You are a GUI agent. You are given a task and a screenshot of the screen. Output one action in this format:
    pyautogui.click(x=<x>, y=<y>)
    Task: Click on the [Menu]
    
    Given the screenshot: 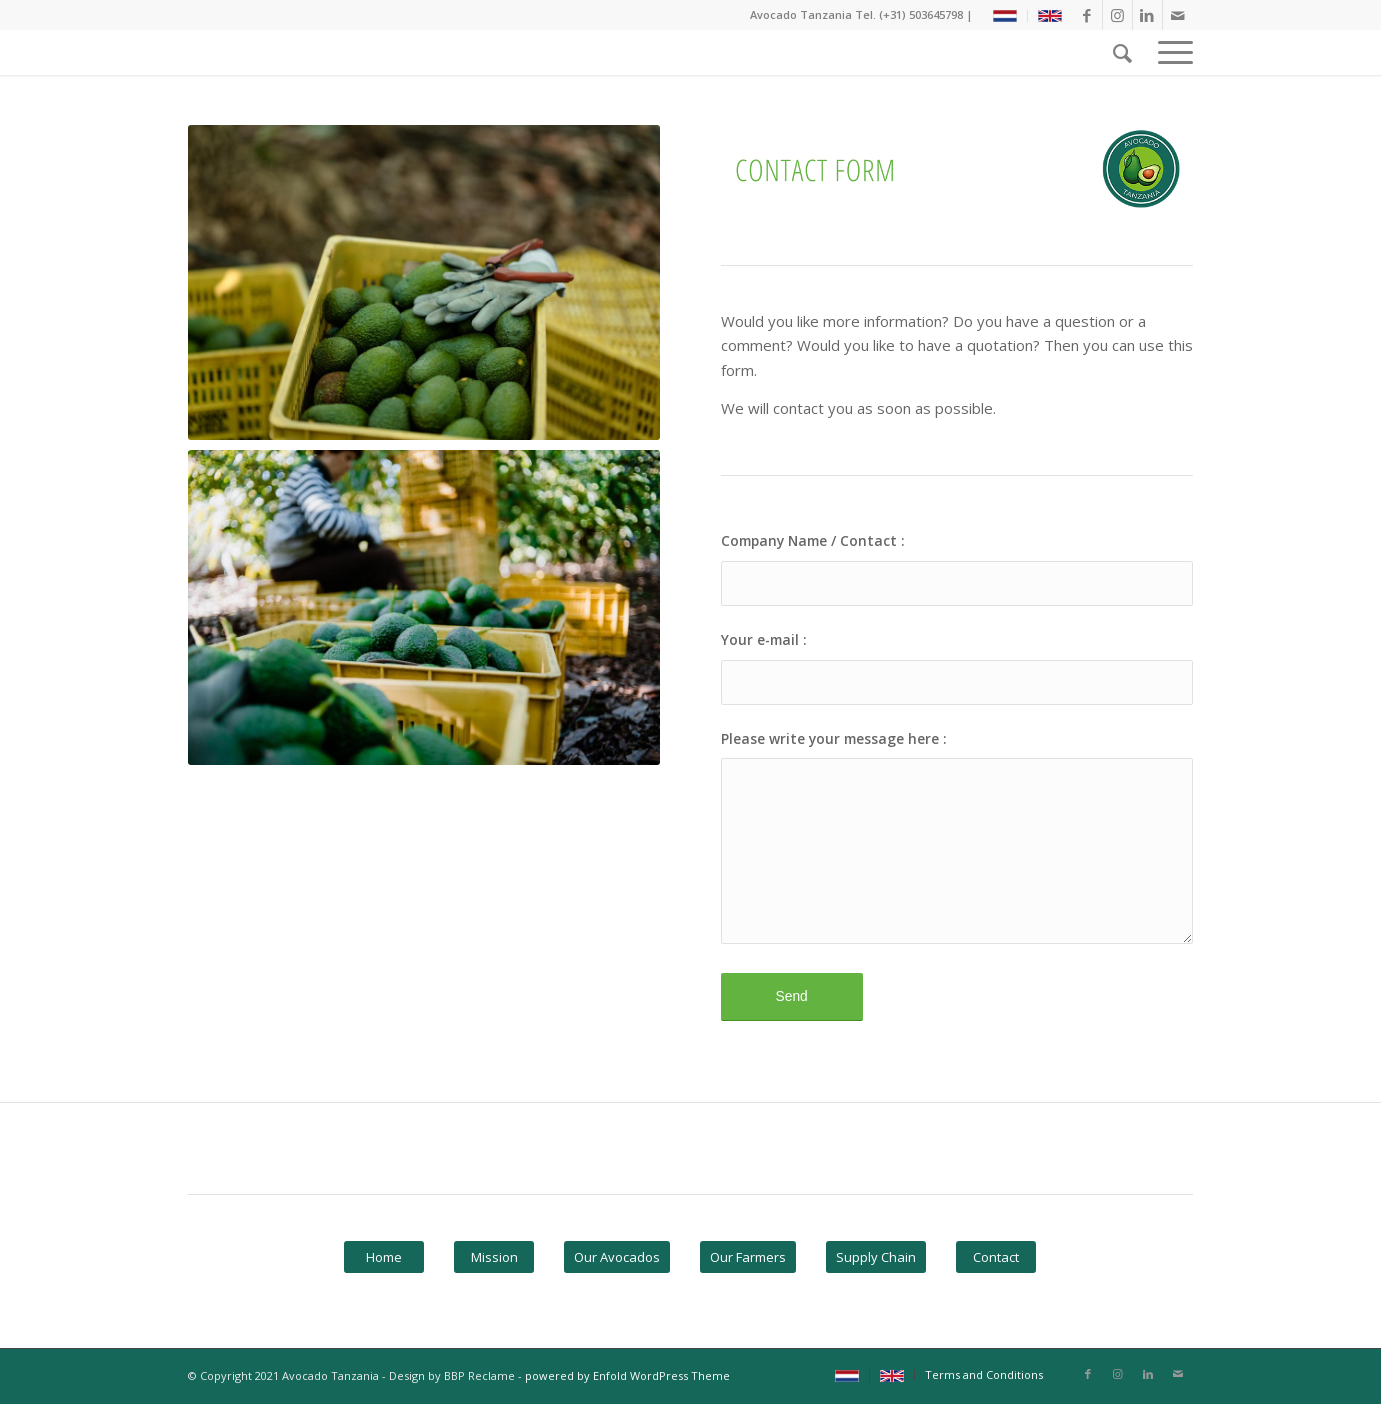 What is the action you would take?
    pyautogui.click(x=1169, y=52)
    